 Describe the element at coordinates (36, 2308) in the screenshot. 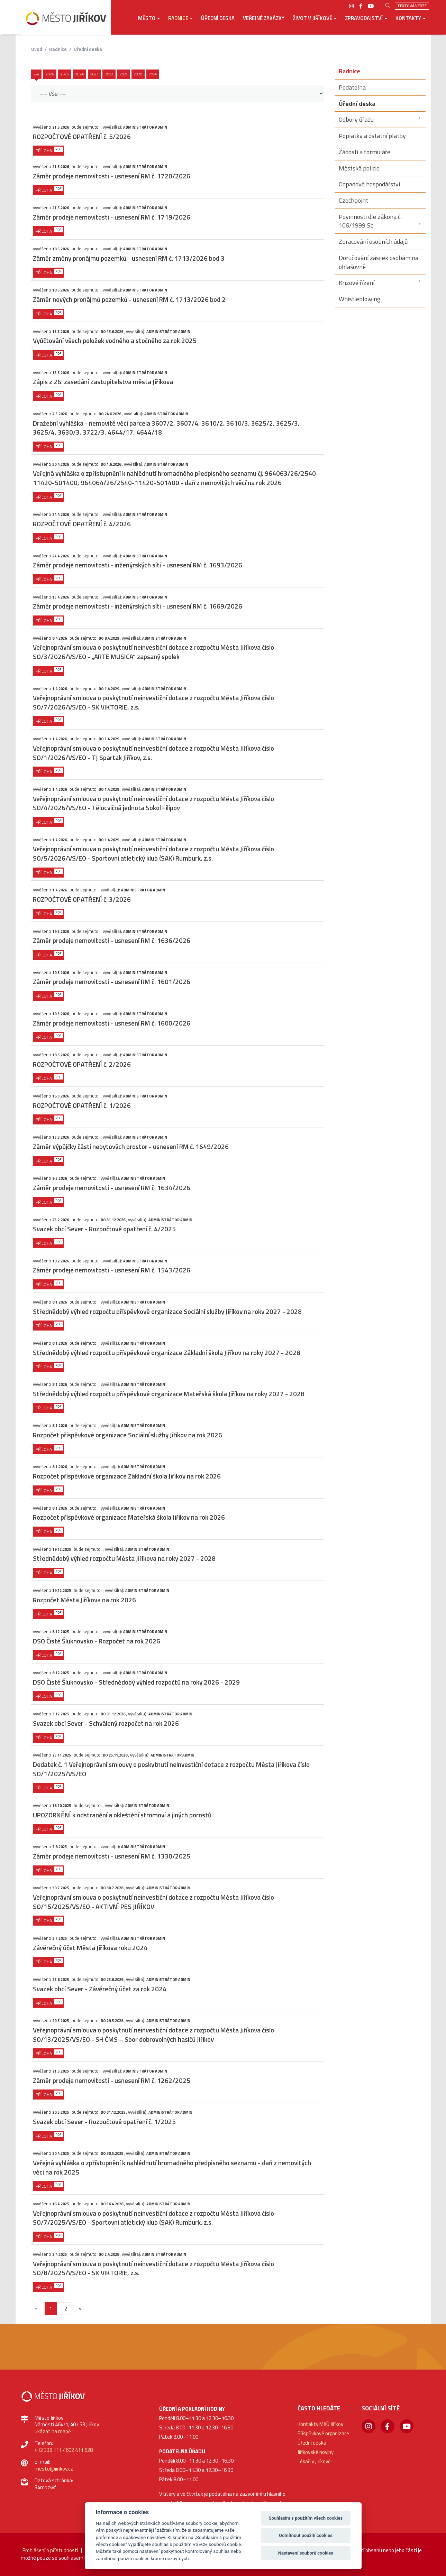

I see `[{txt_predchozi}]` at that location.